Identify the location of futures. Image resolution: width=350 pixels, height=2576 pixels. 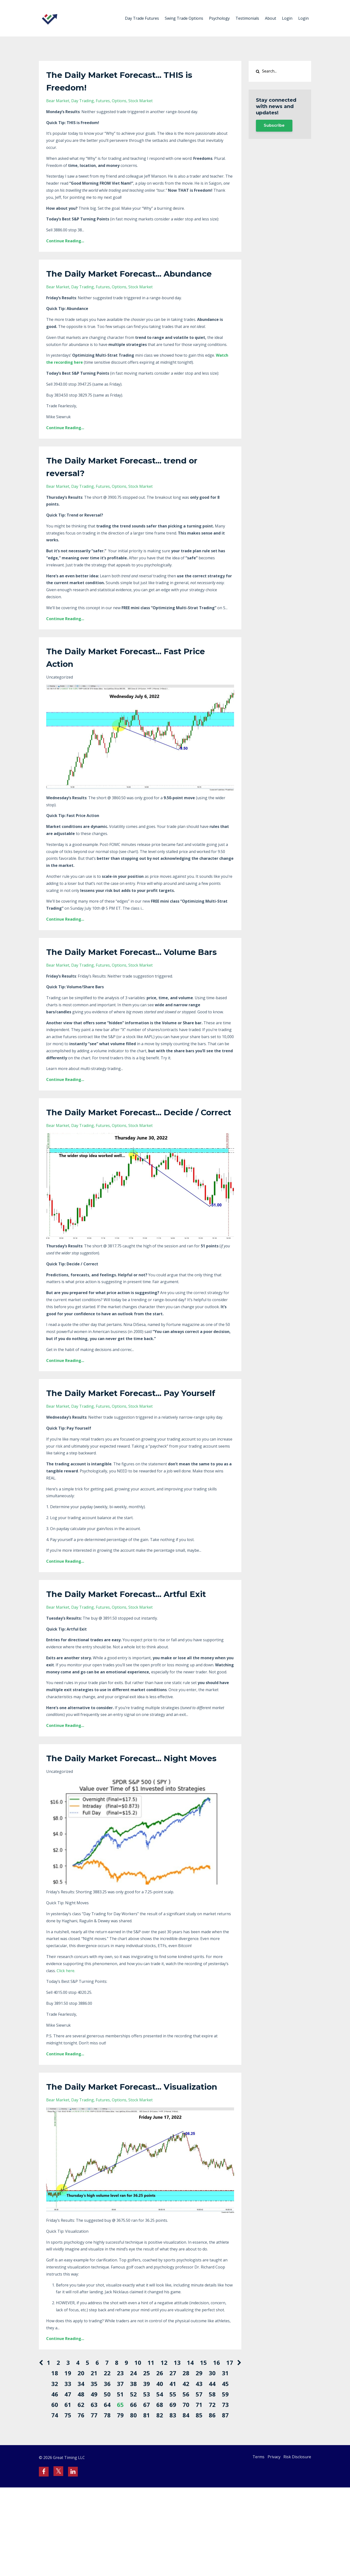
(103, 100).